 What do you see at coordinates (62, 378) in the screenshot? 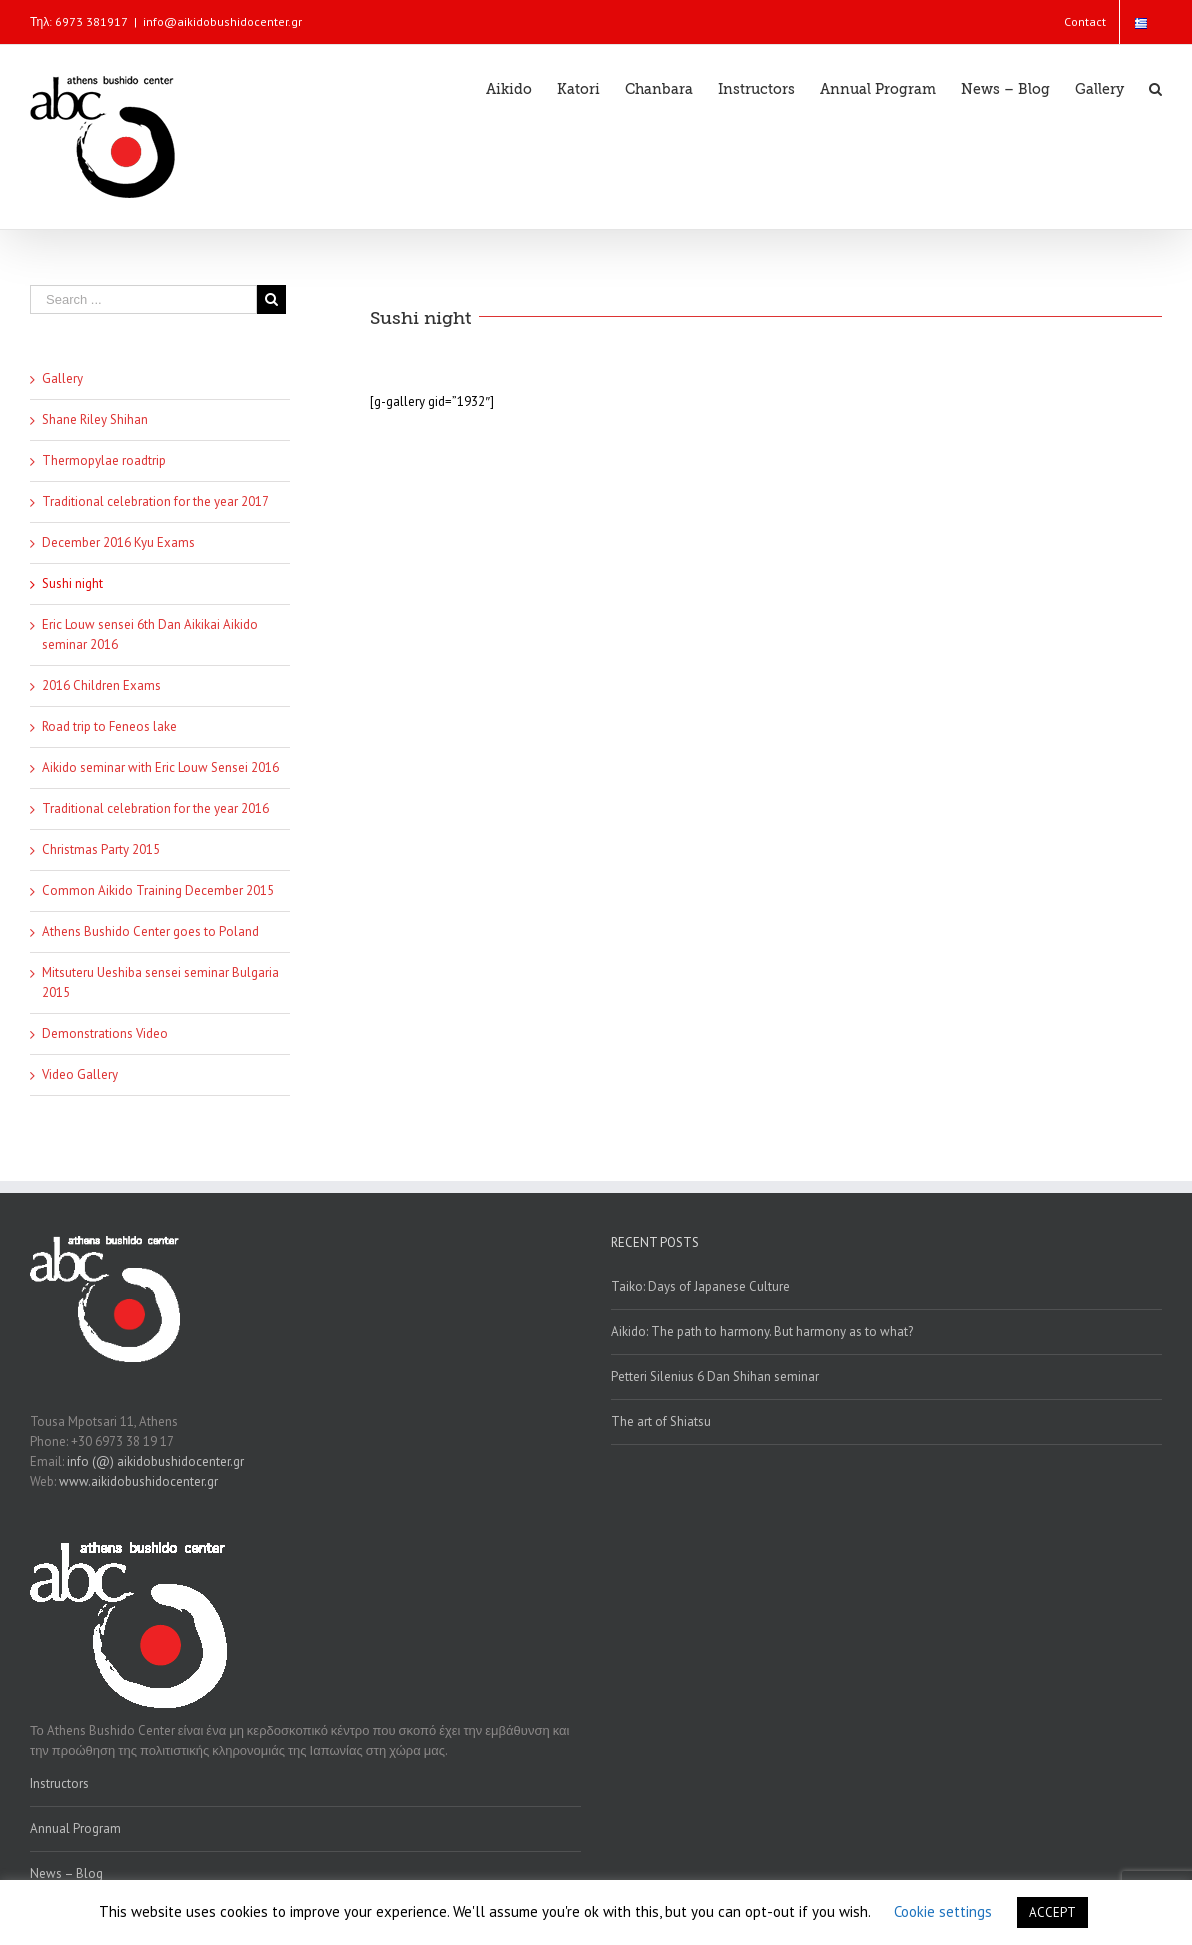
I see `Gallery` at bounding box center [62, 378].